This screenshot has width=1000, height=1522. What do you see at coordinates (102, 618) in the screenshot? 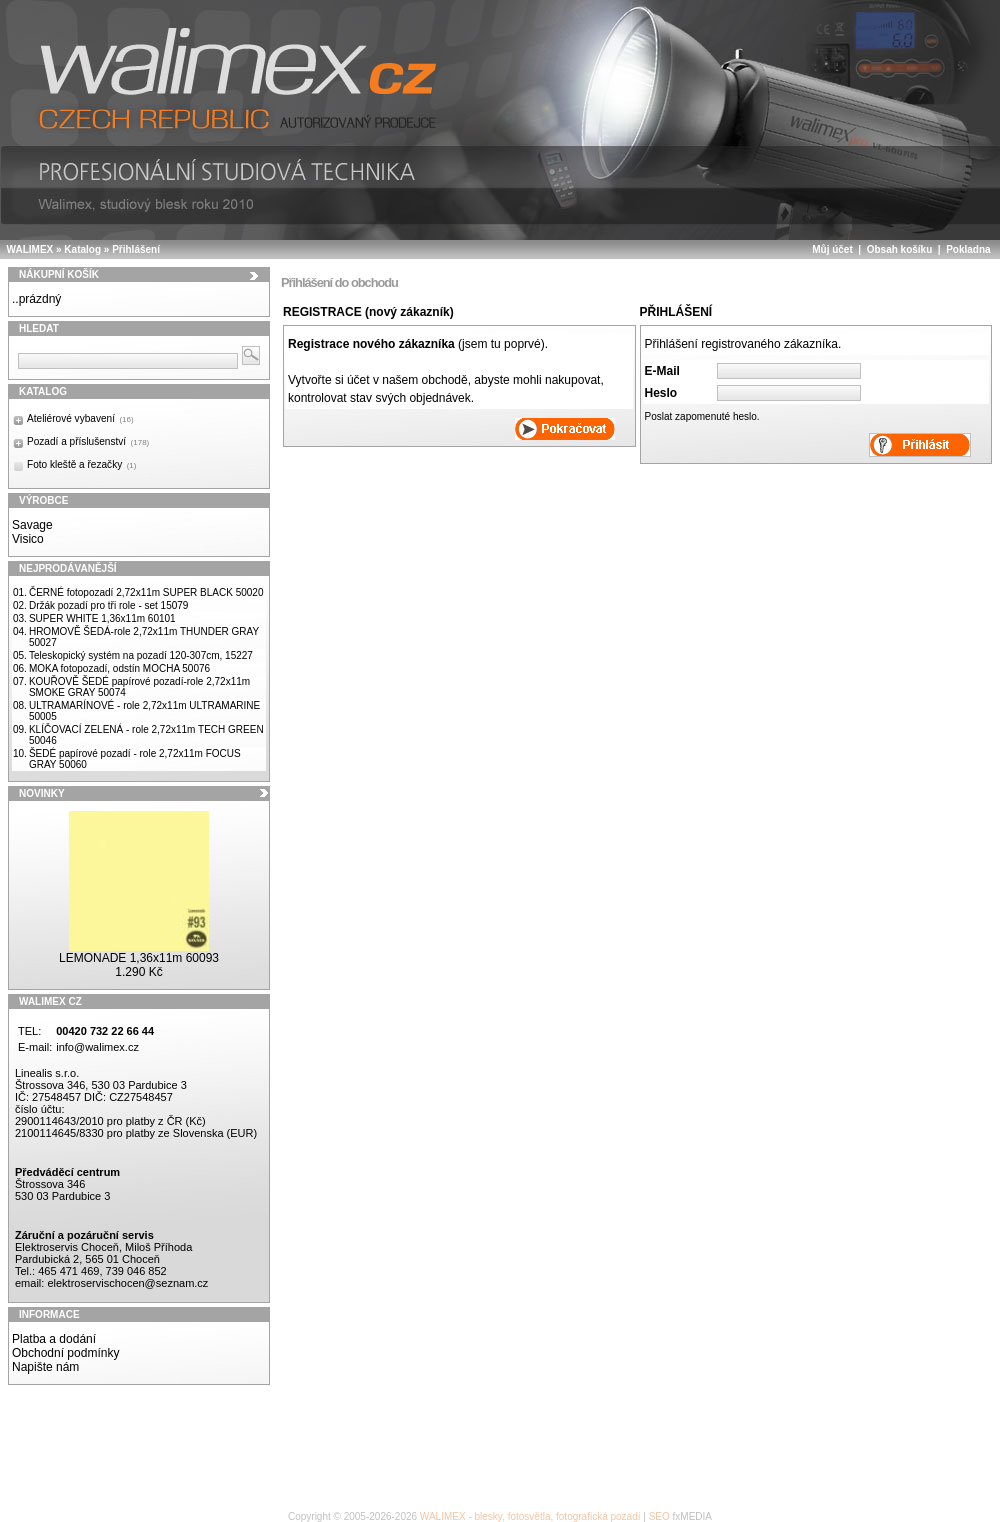
I see `SUPER WHITE 1,36x11m 60101` at bounding box center [102, 618].